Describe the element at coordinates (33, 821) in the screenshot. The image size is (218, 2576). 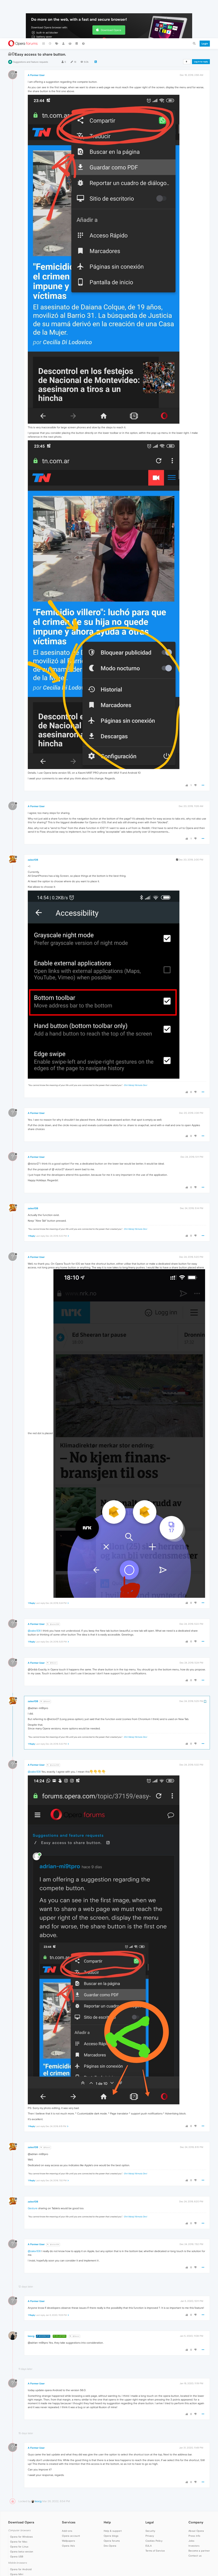
I see `zalex108` at that location.